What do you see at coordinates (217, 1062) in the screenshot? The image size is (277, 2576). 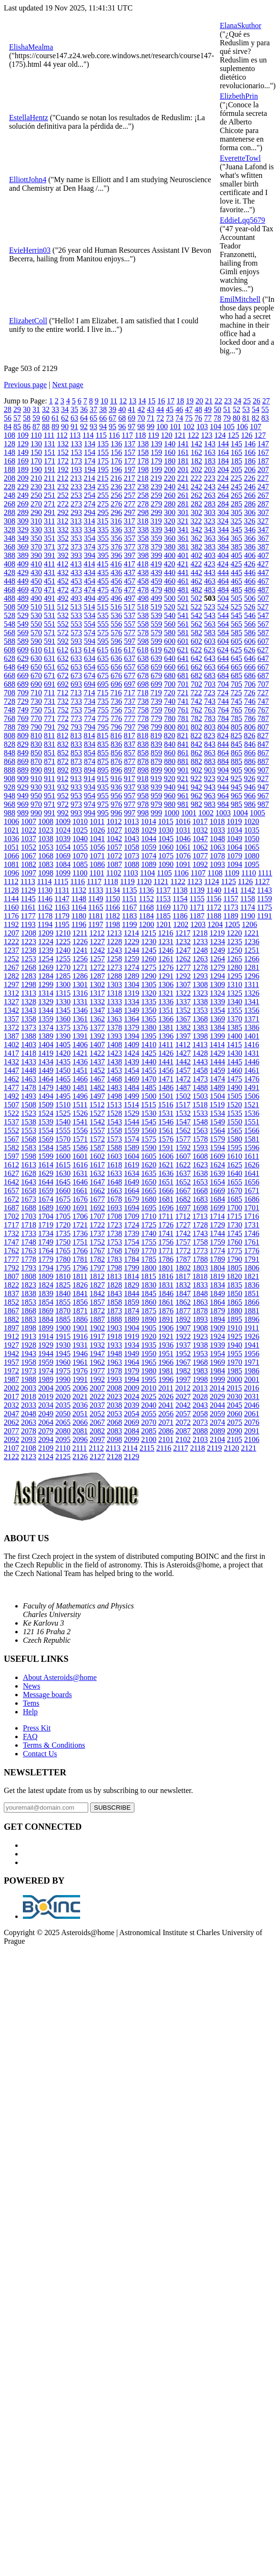 I see `1444` at bounding box center [217, 1062].